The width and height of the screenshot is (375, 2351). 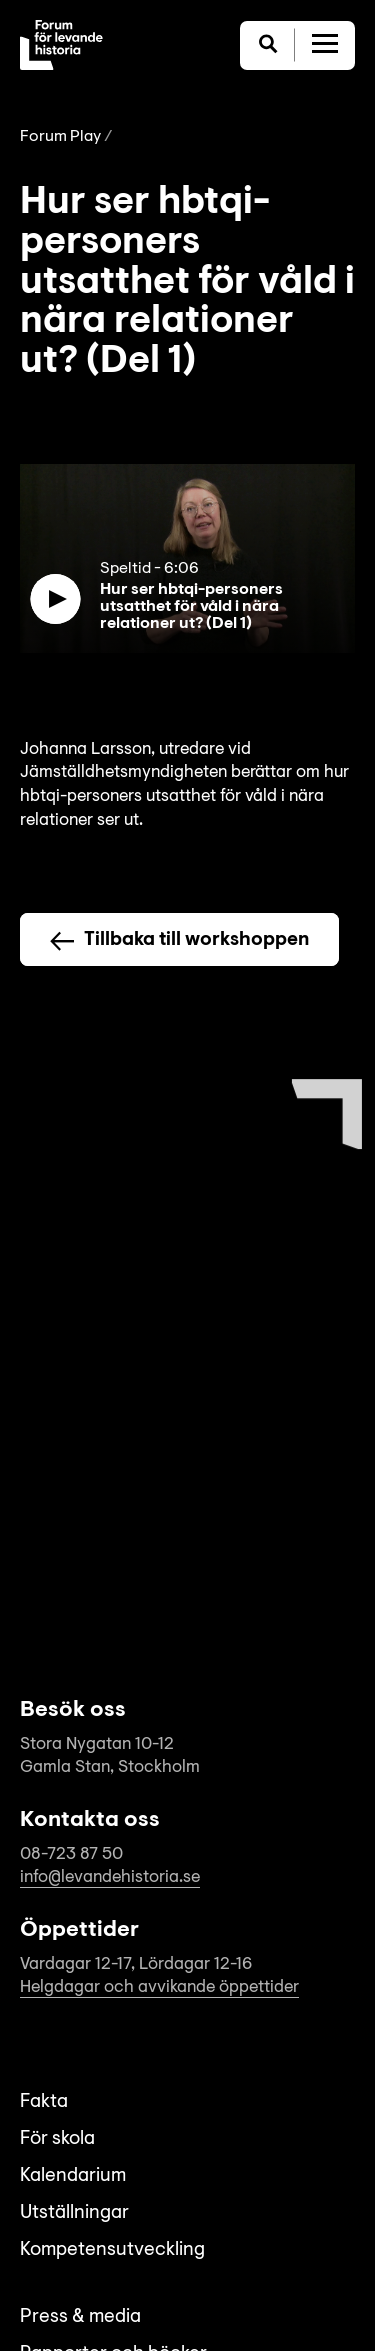 What do you see at coordinates (61, 45) in the screenshot?
I see `[Till startsida]` at bounding box center [61, 45].